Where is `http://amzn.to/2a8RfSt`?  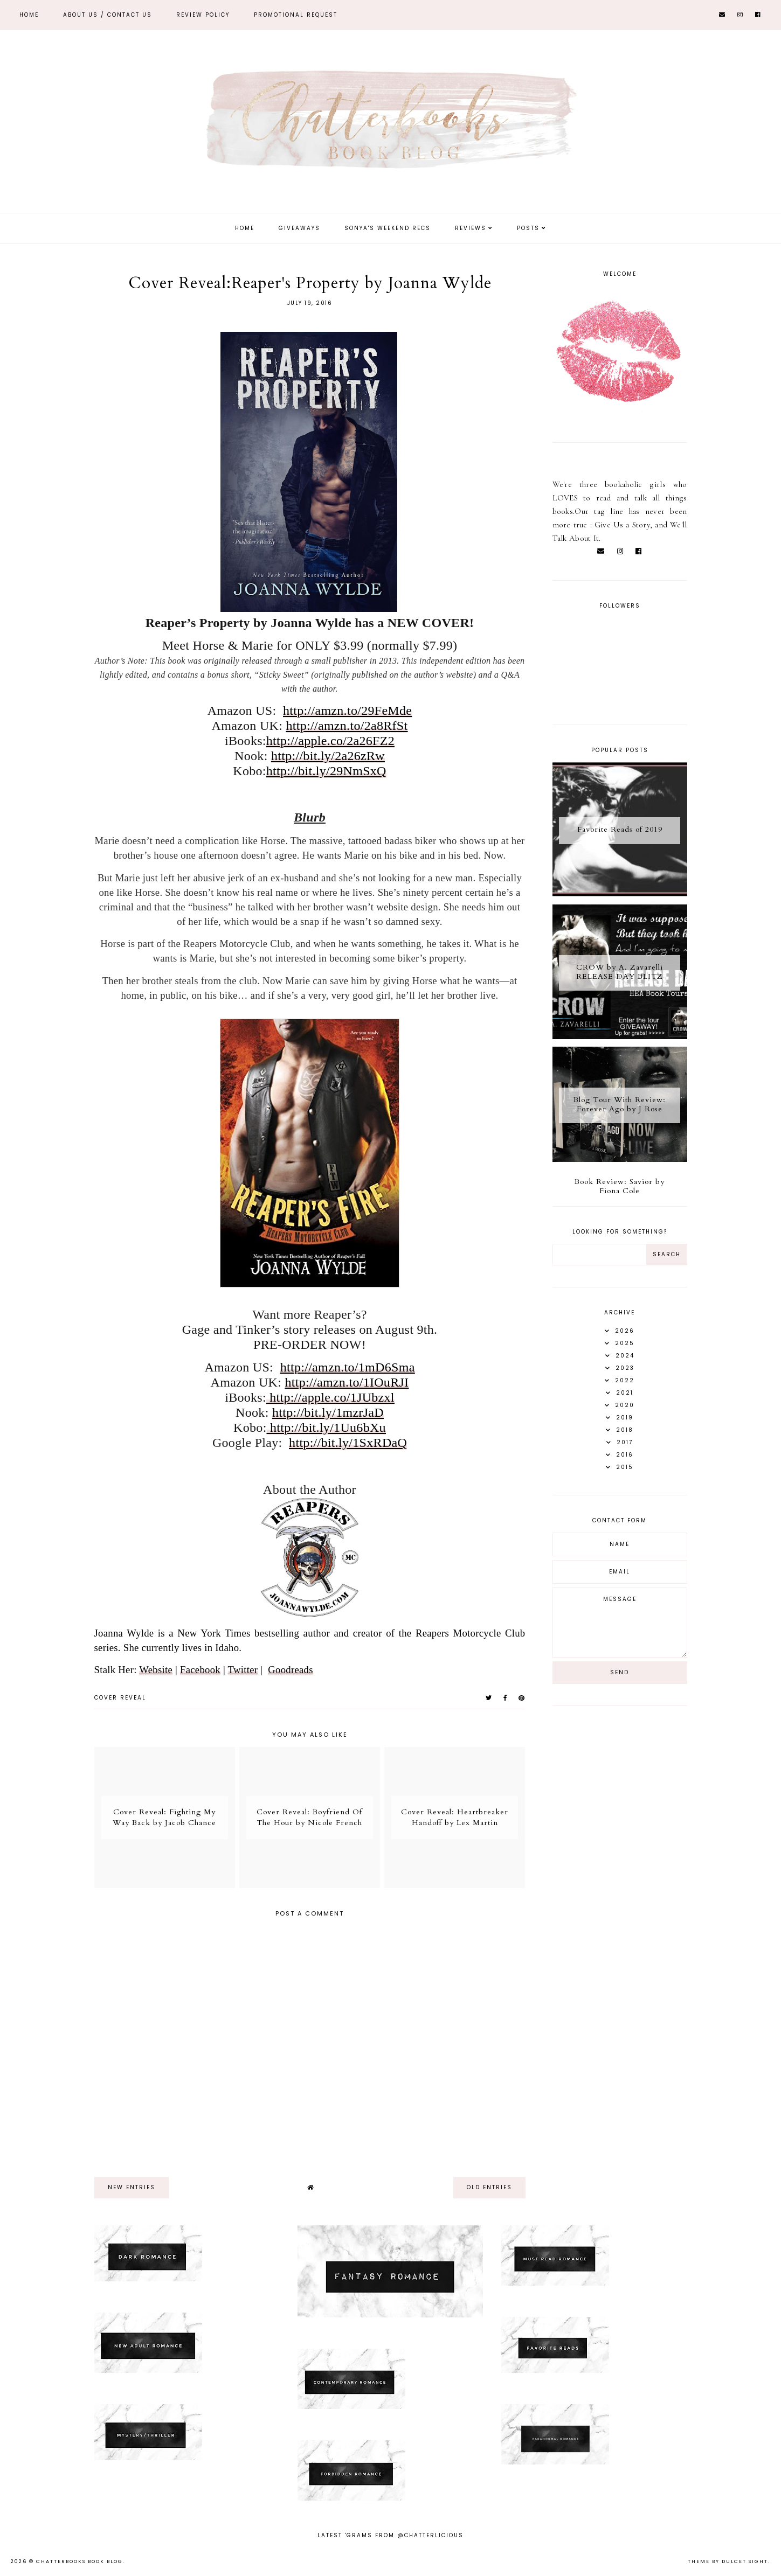
http://amzn.to/2a8RfSt is located at coordinates (347, 726).